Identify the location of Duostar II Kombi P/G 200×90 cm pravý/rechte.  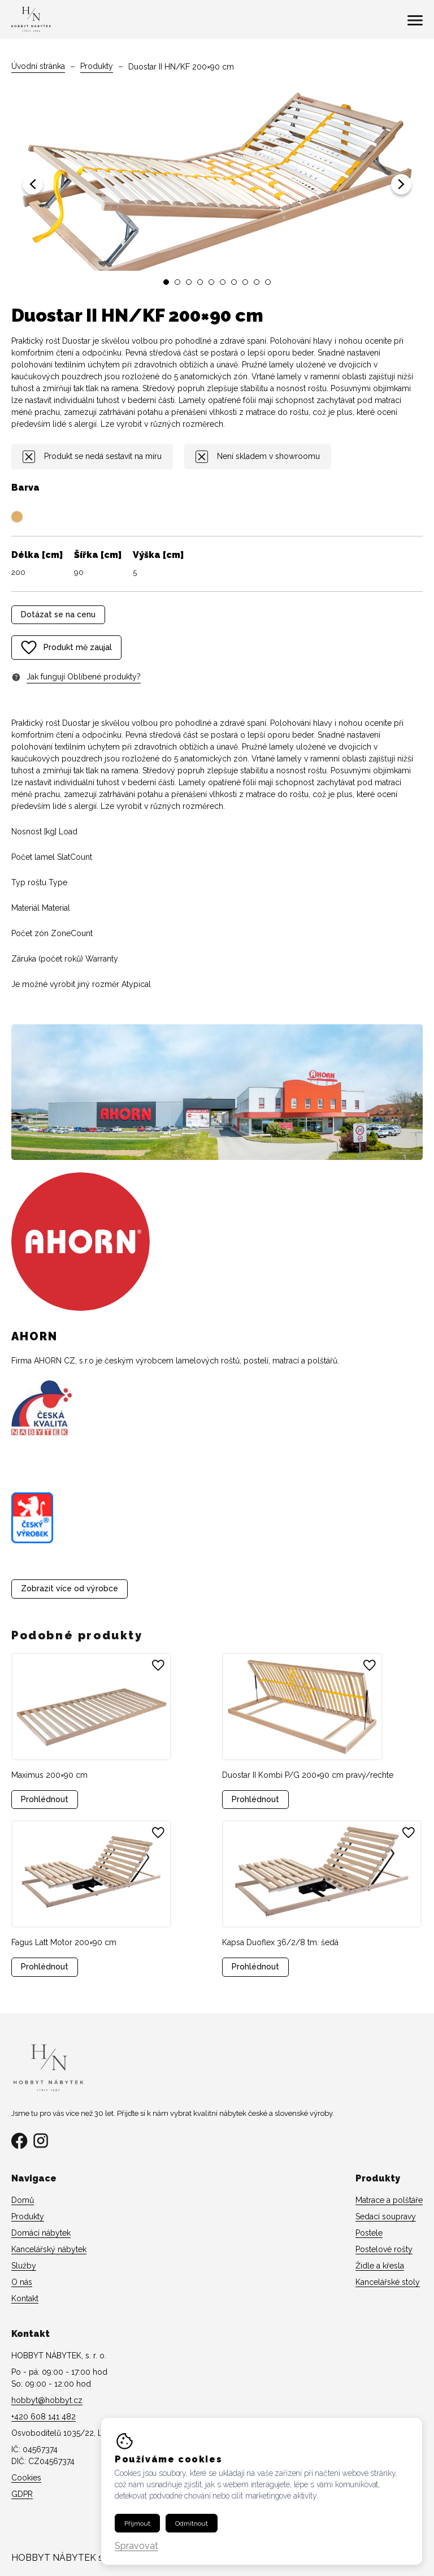
(307, 1775).